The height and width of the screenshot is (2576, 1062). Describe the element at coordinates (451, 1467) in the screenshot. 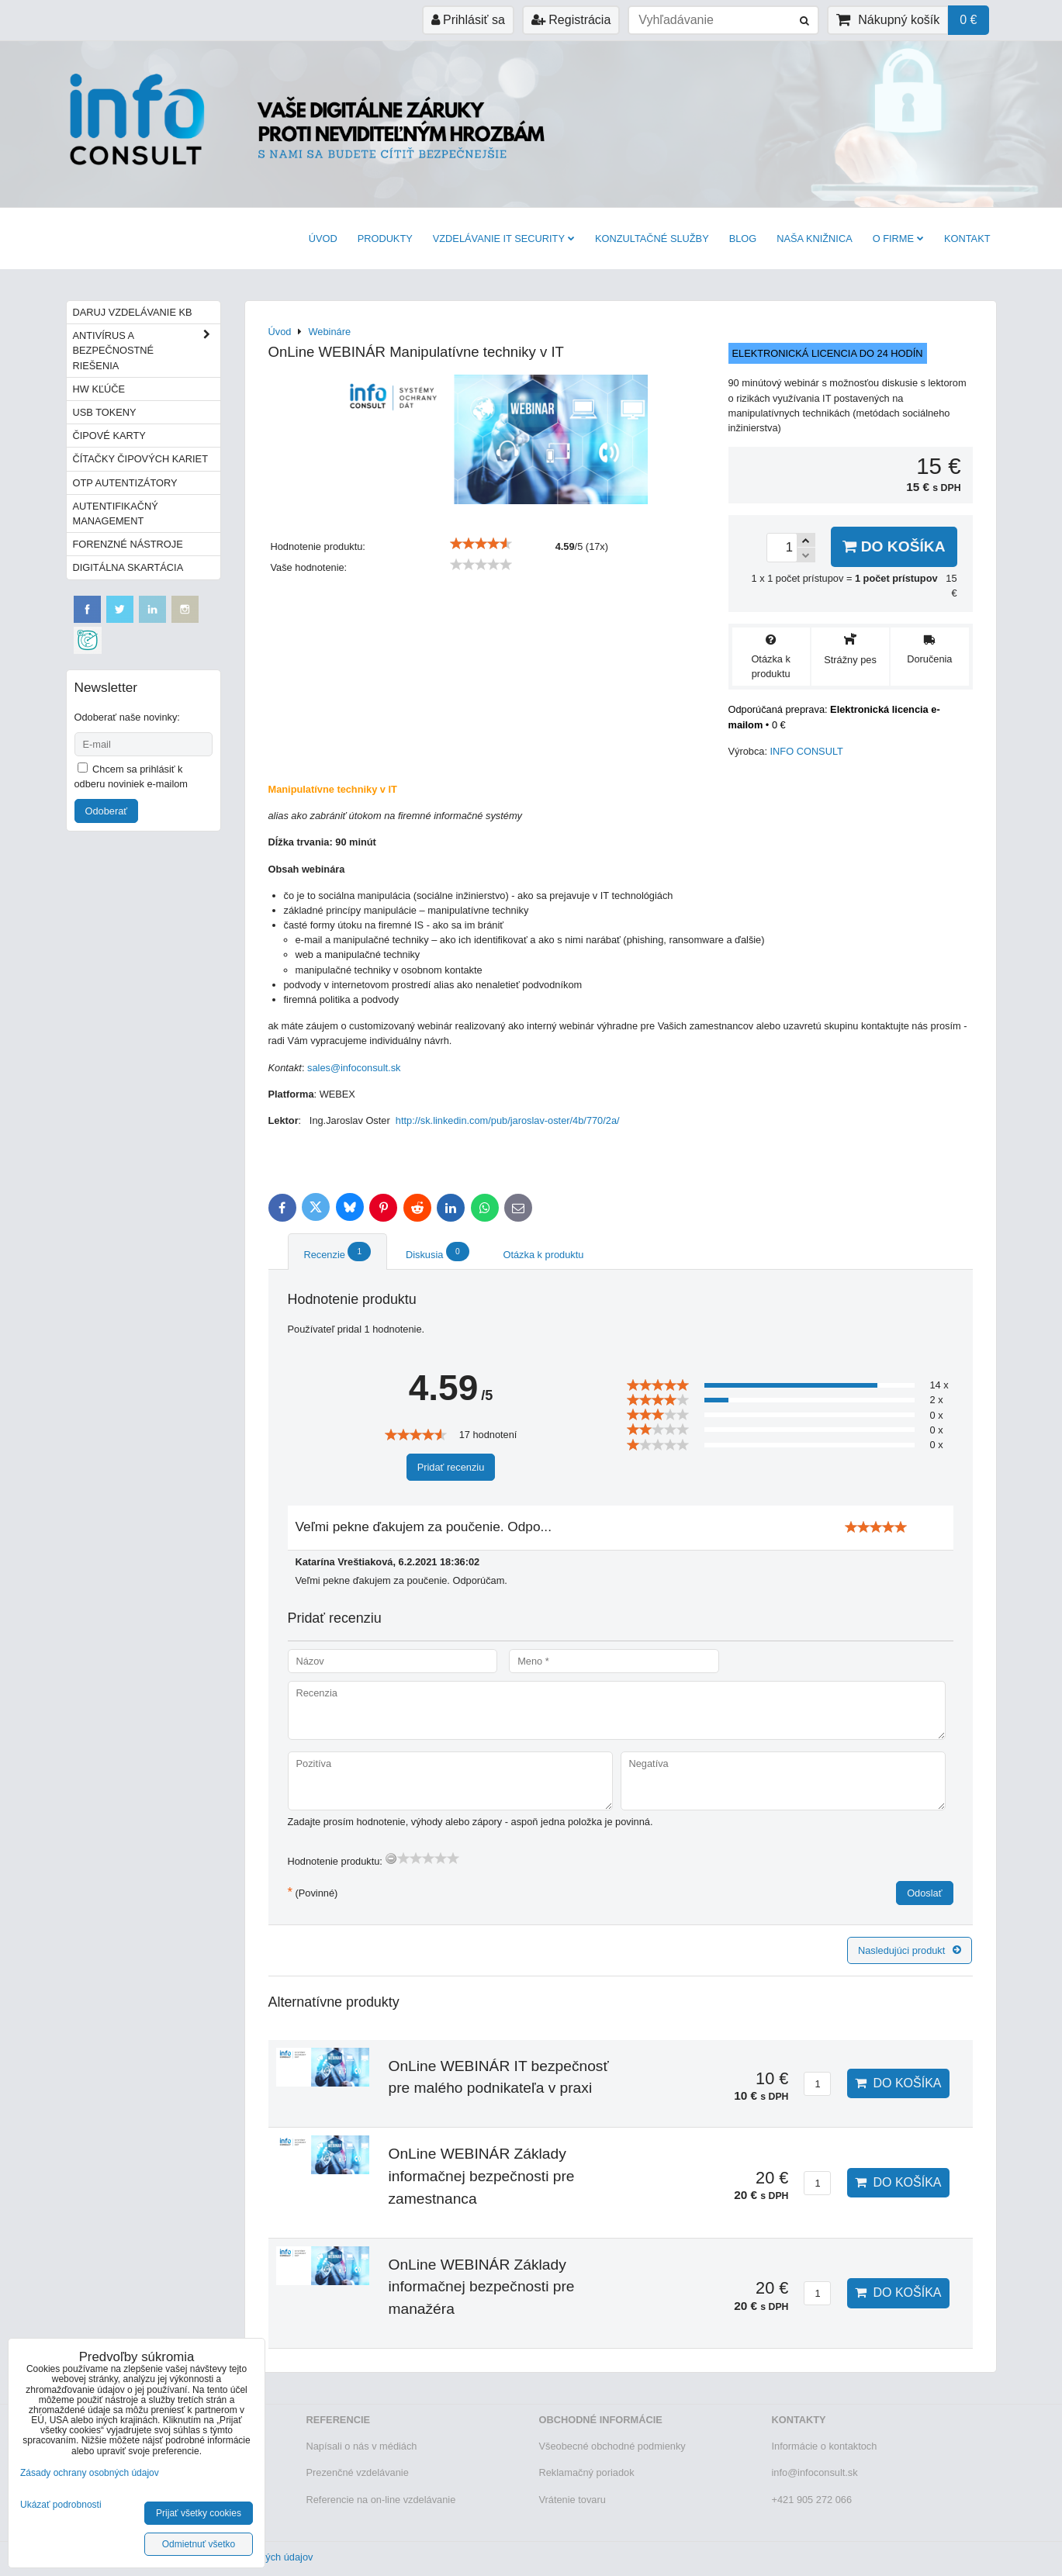

I see `Pridať recenziu` at that location.